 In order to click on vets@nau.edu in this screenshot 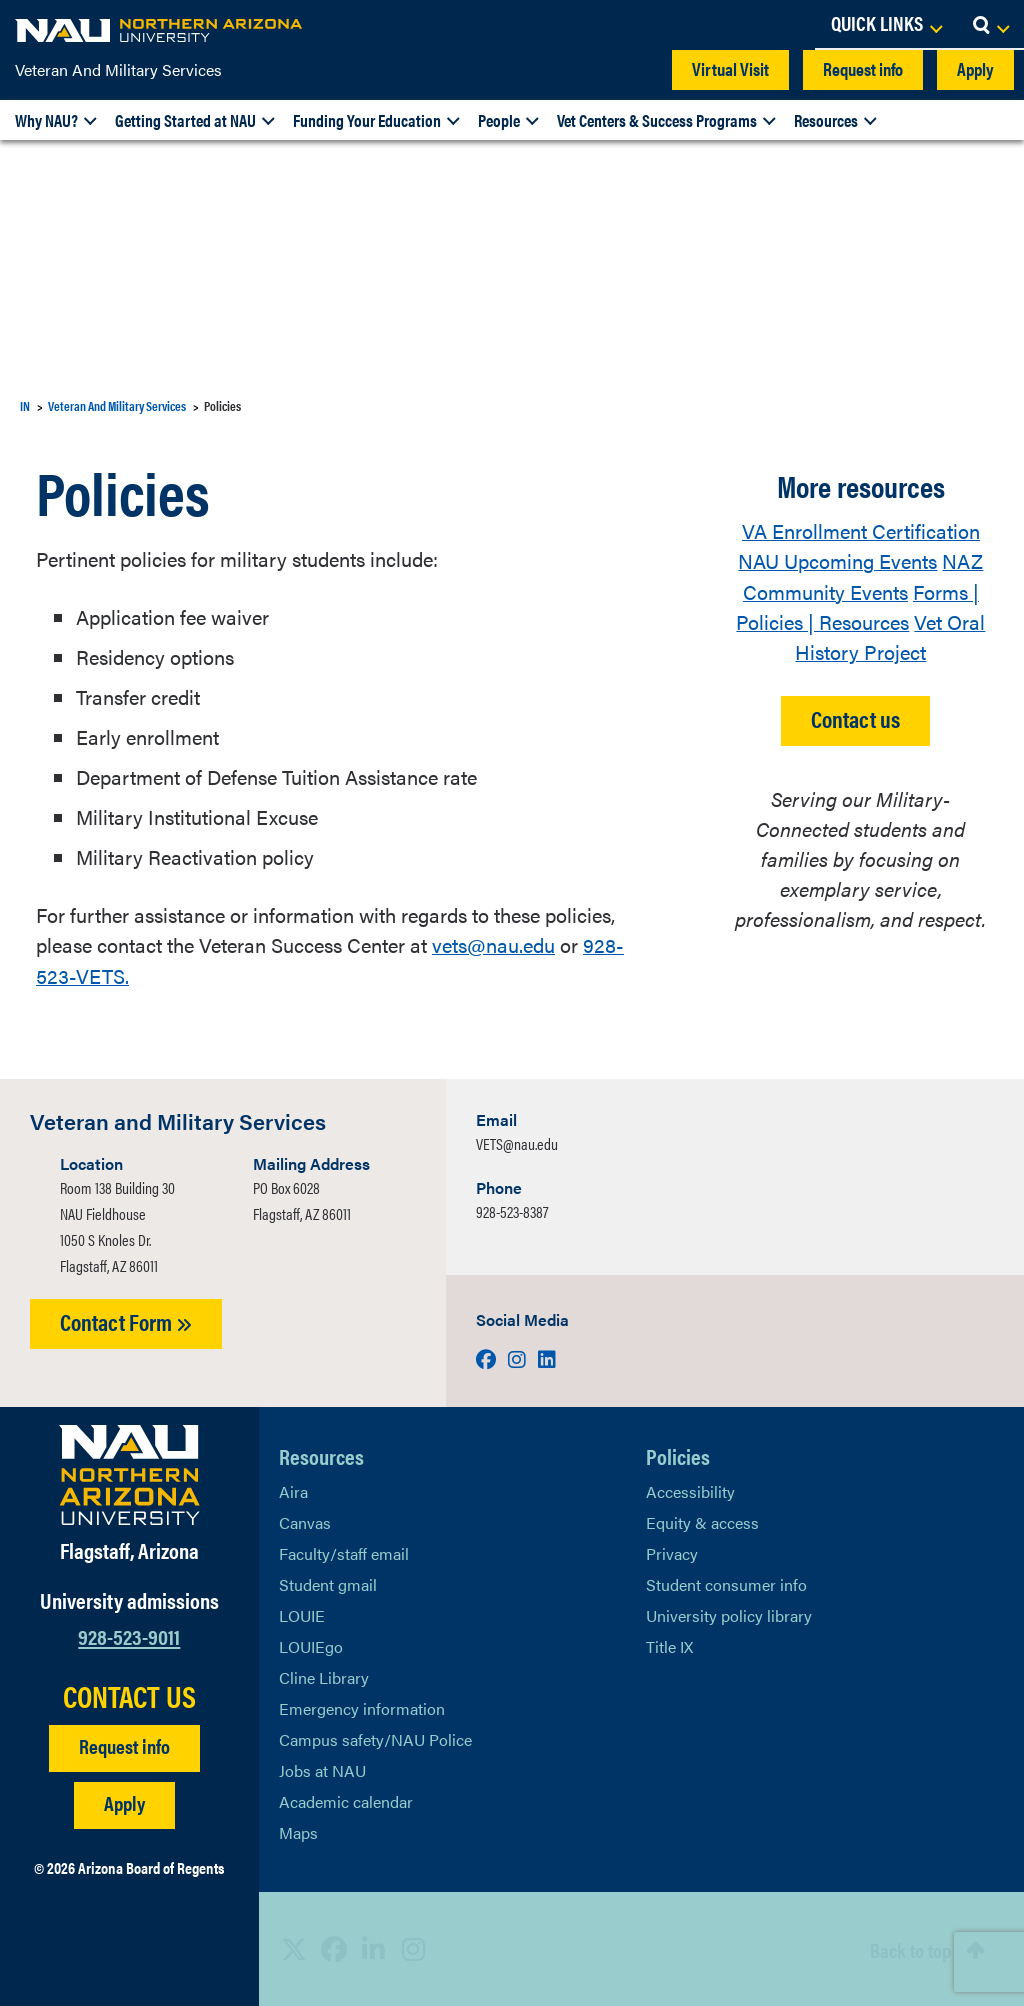, I will do `click(493, 944)`.